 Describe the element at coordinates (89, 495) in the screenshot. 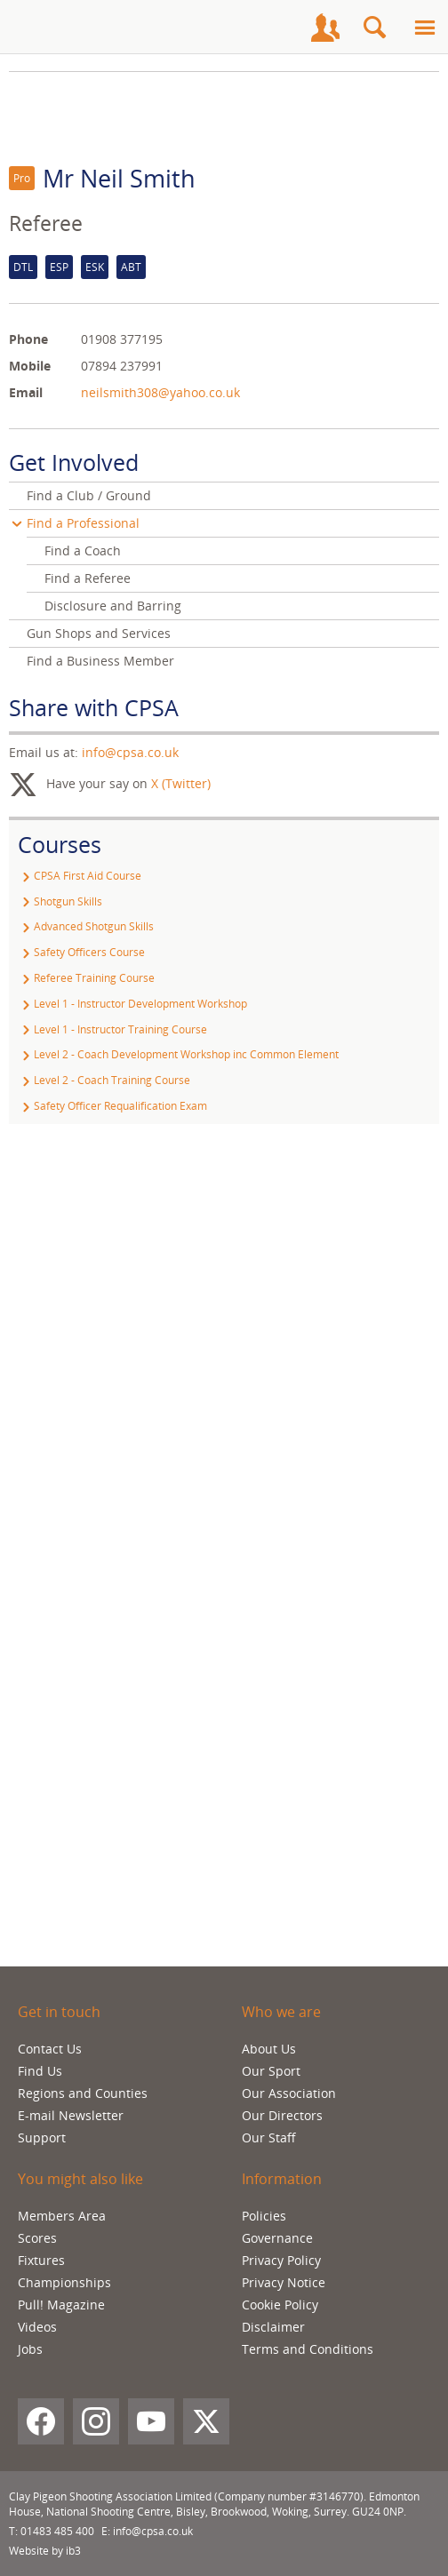

I see `Find a Club / Ground` at that location.